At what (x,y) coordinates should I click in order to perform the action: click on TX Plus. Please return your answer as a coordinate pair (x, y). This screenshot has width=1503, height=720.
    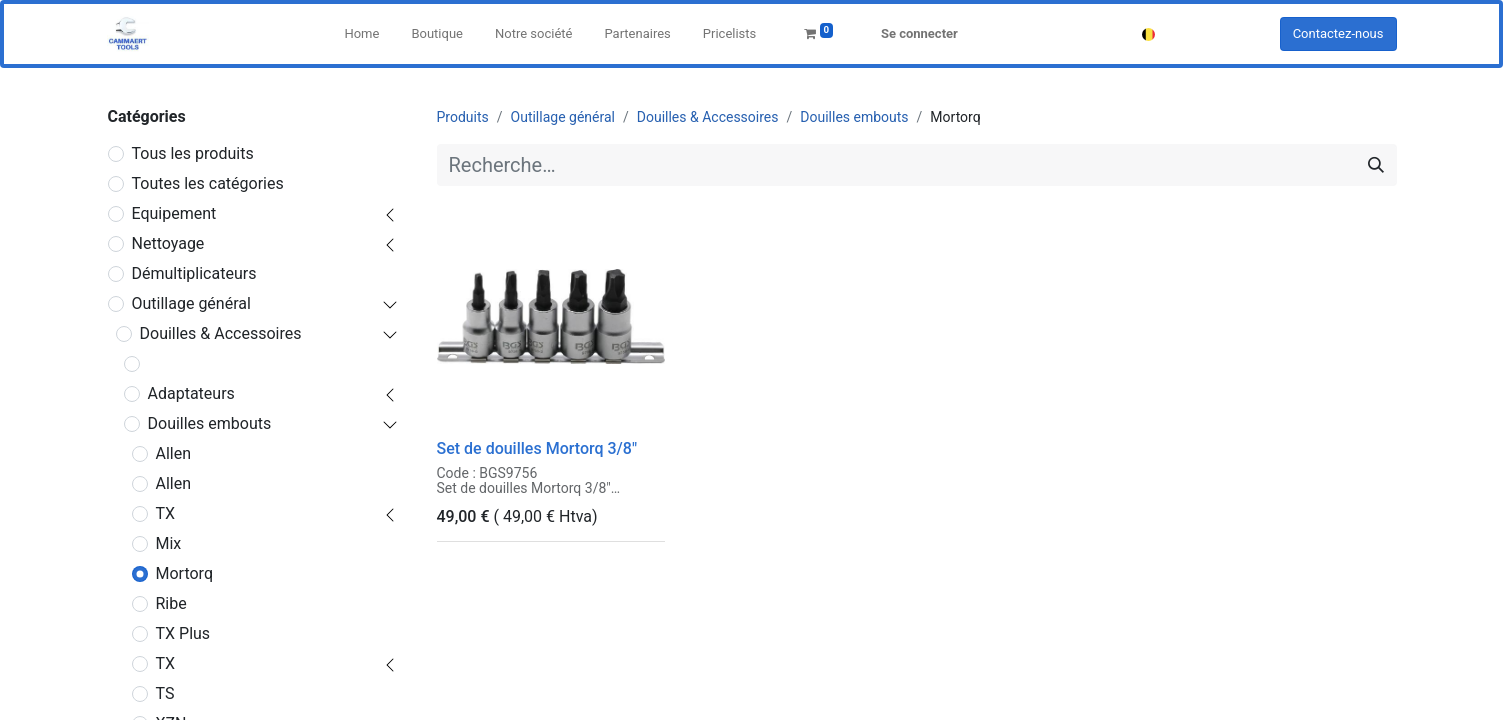
    Looking at the image, I should click on (183, 633).